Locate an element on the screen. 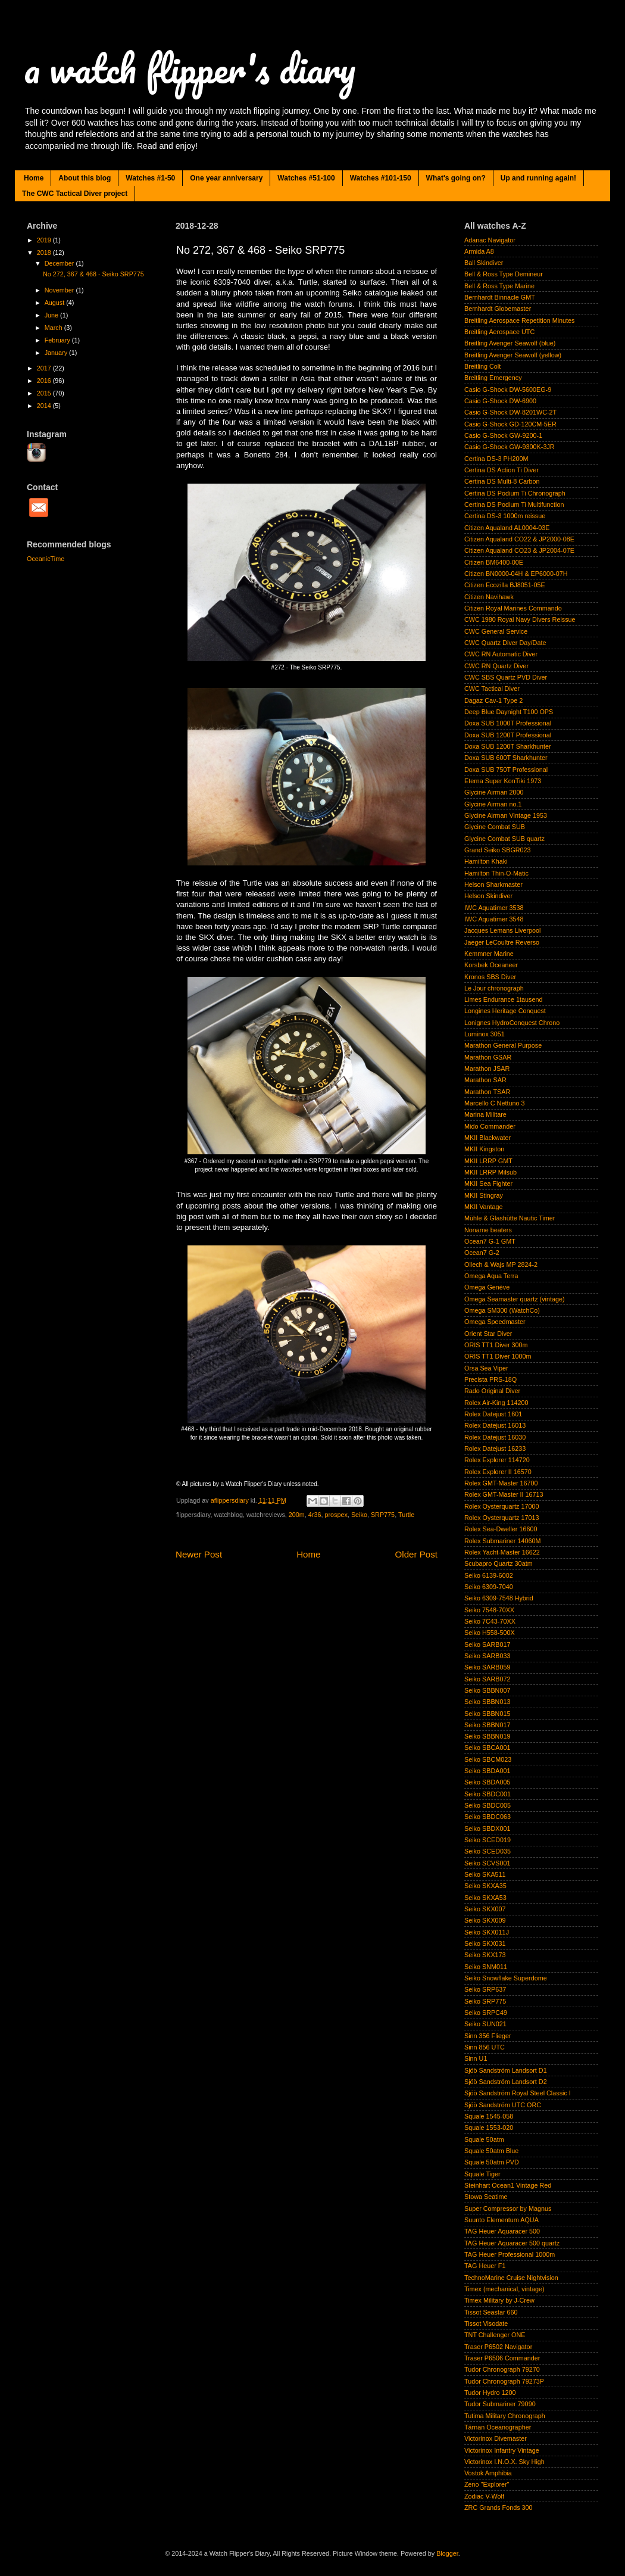  200m is located at coordinates (297, 1514).